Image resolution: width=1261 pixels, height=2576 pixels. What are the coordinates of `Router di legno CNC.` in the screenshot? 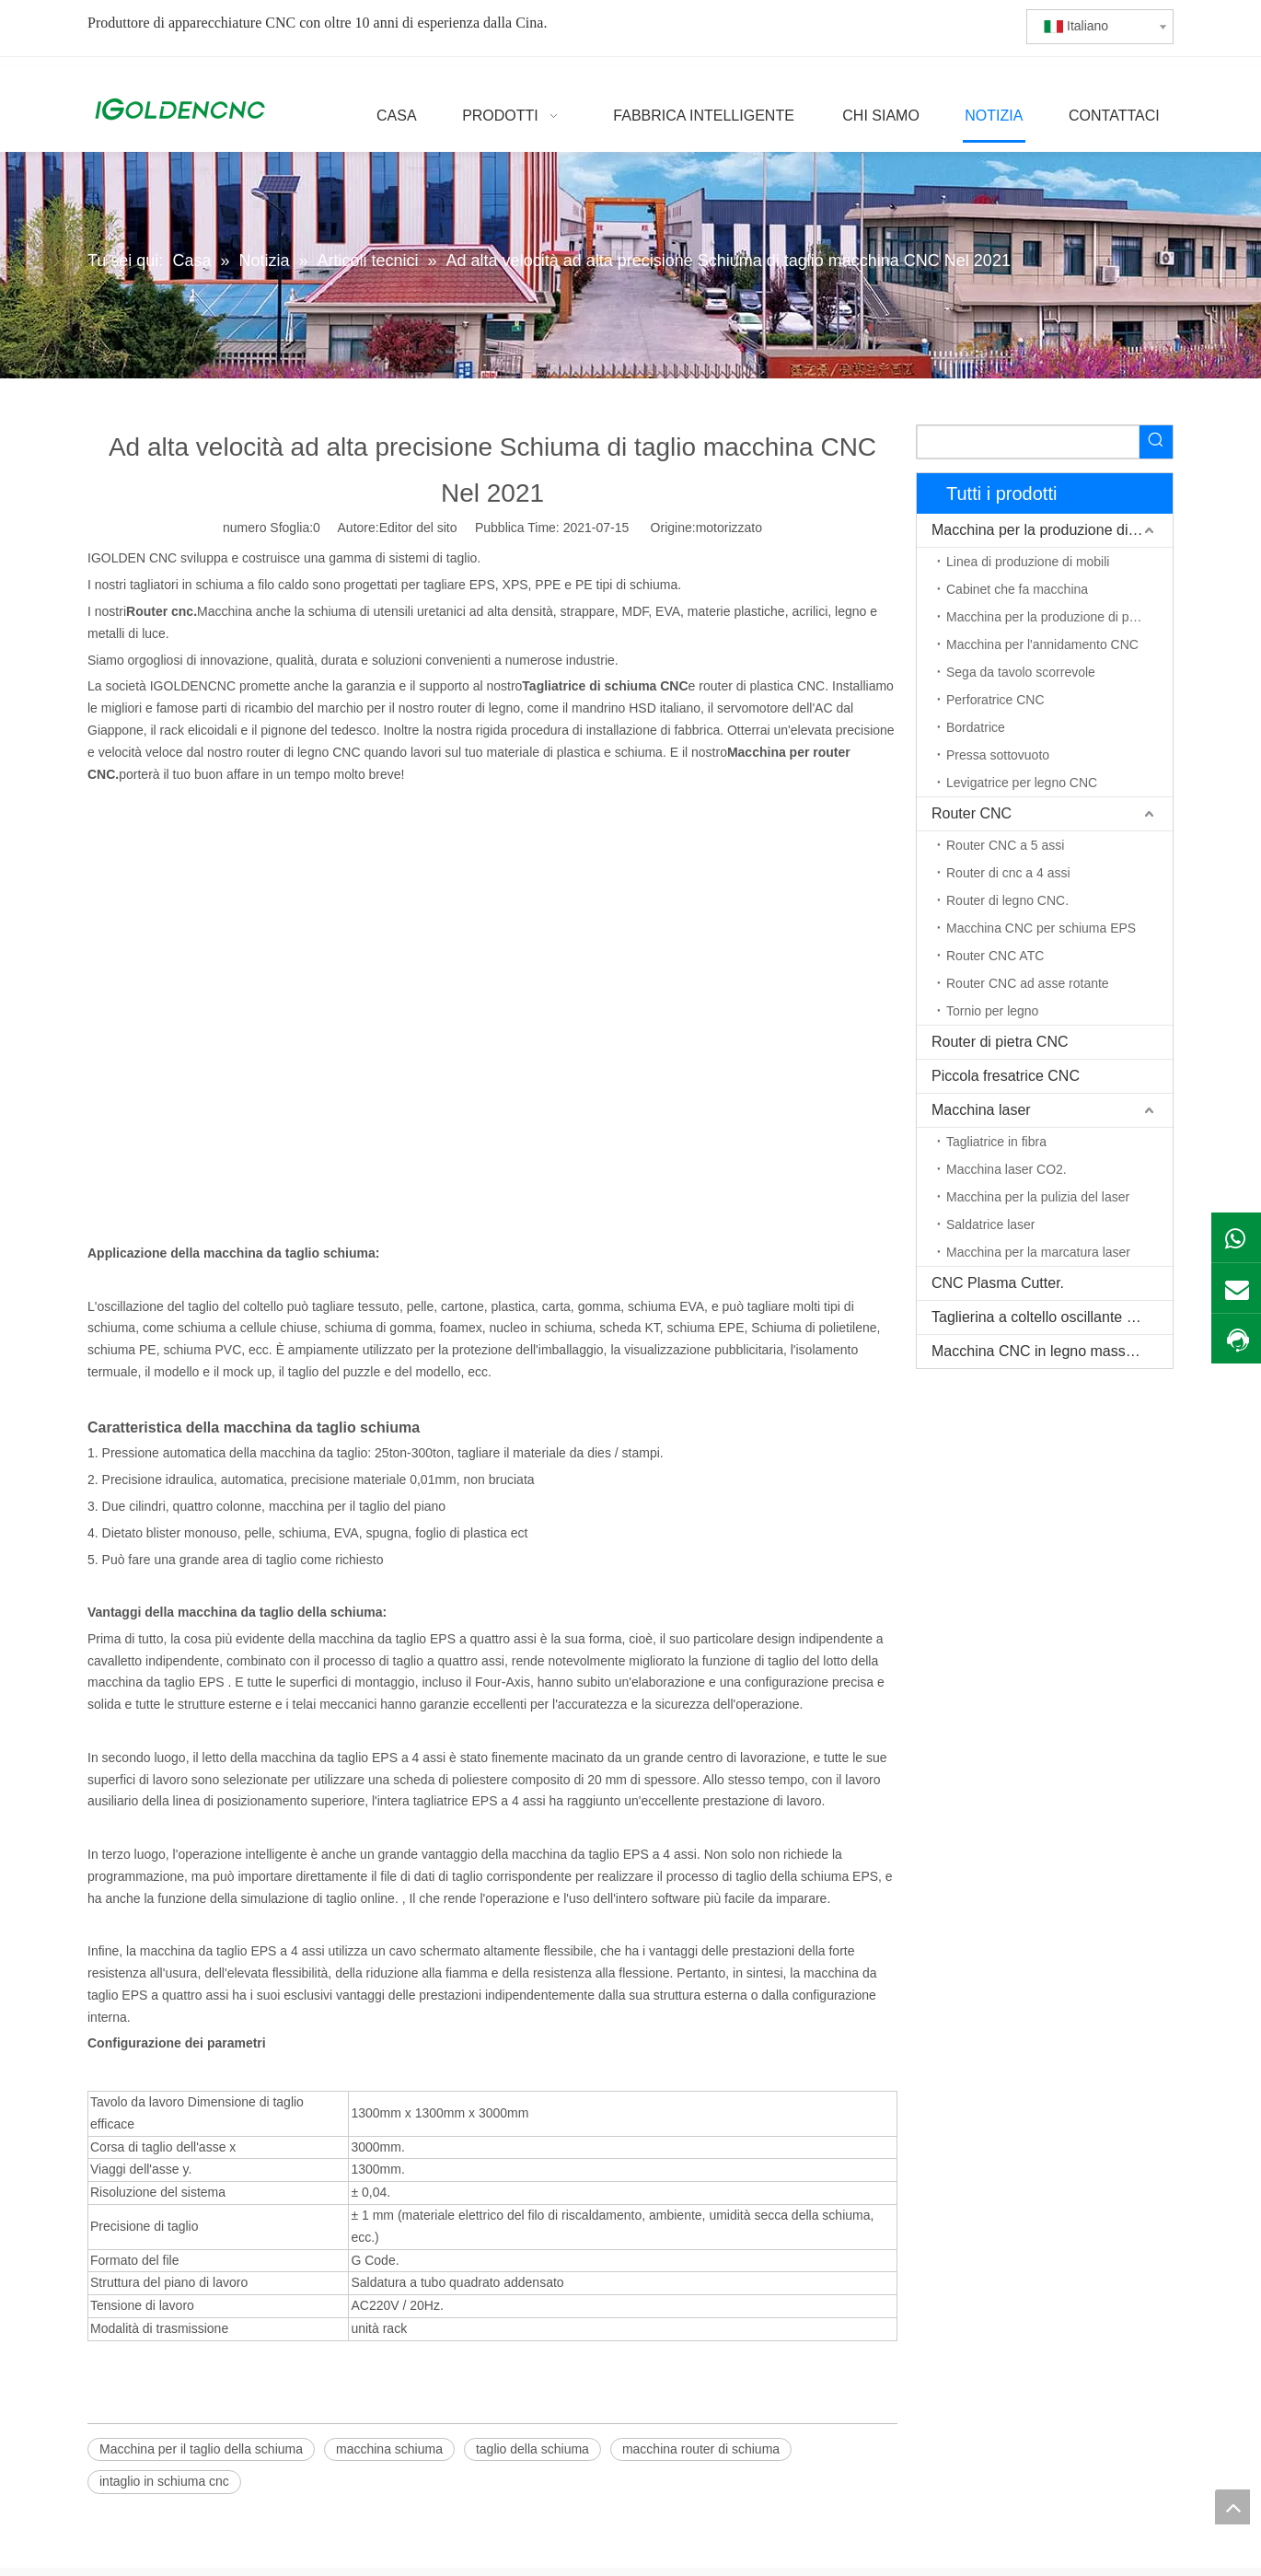 It's located at (1007, 900).